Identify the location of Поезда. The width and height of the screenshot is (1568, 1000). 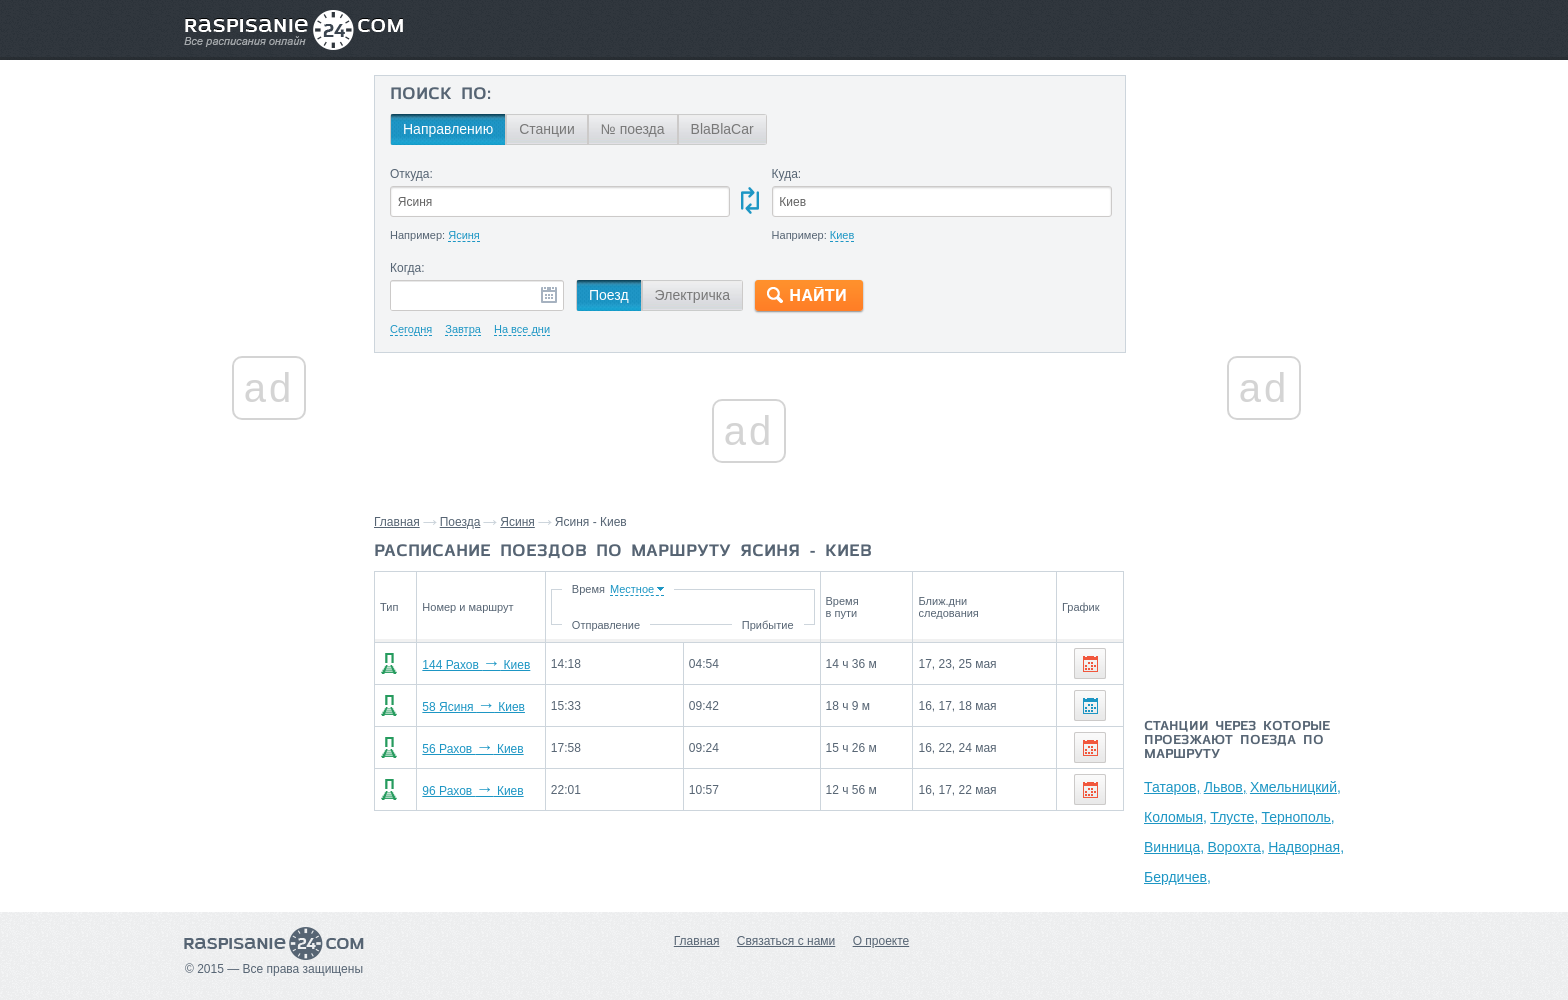
(460, 522).